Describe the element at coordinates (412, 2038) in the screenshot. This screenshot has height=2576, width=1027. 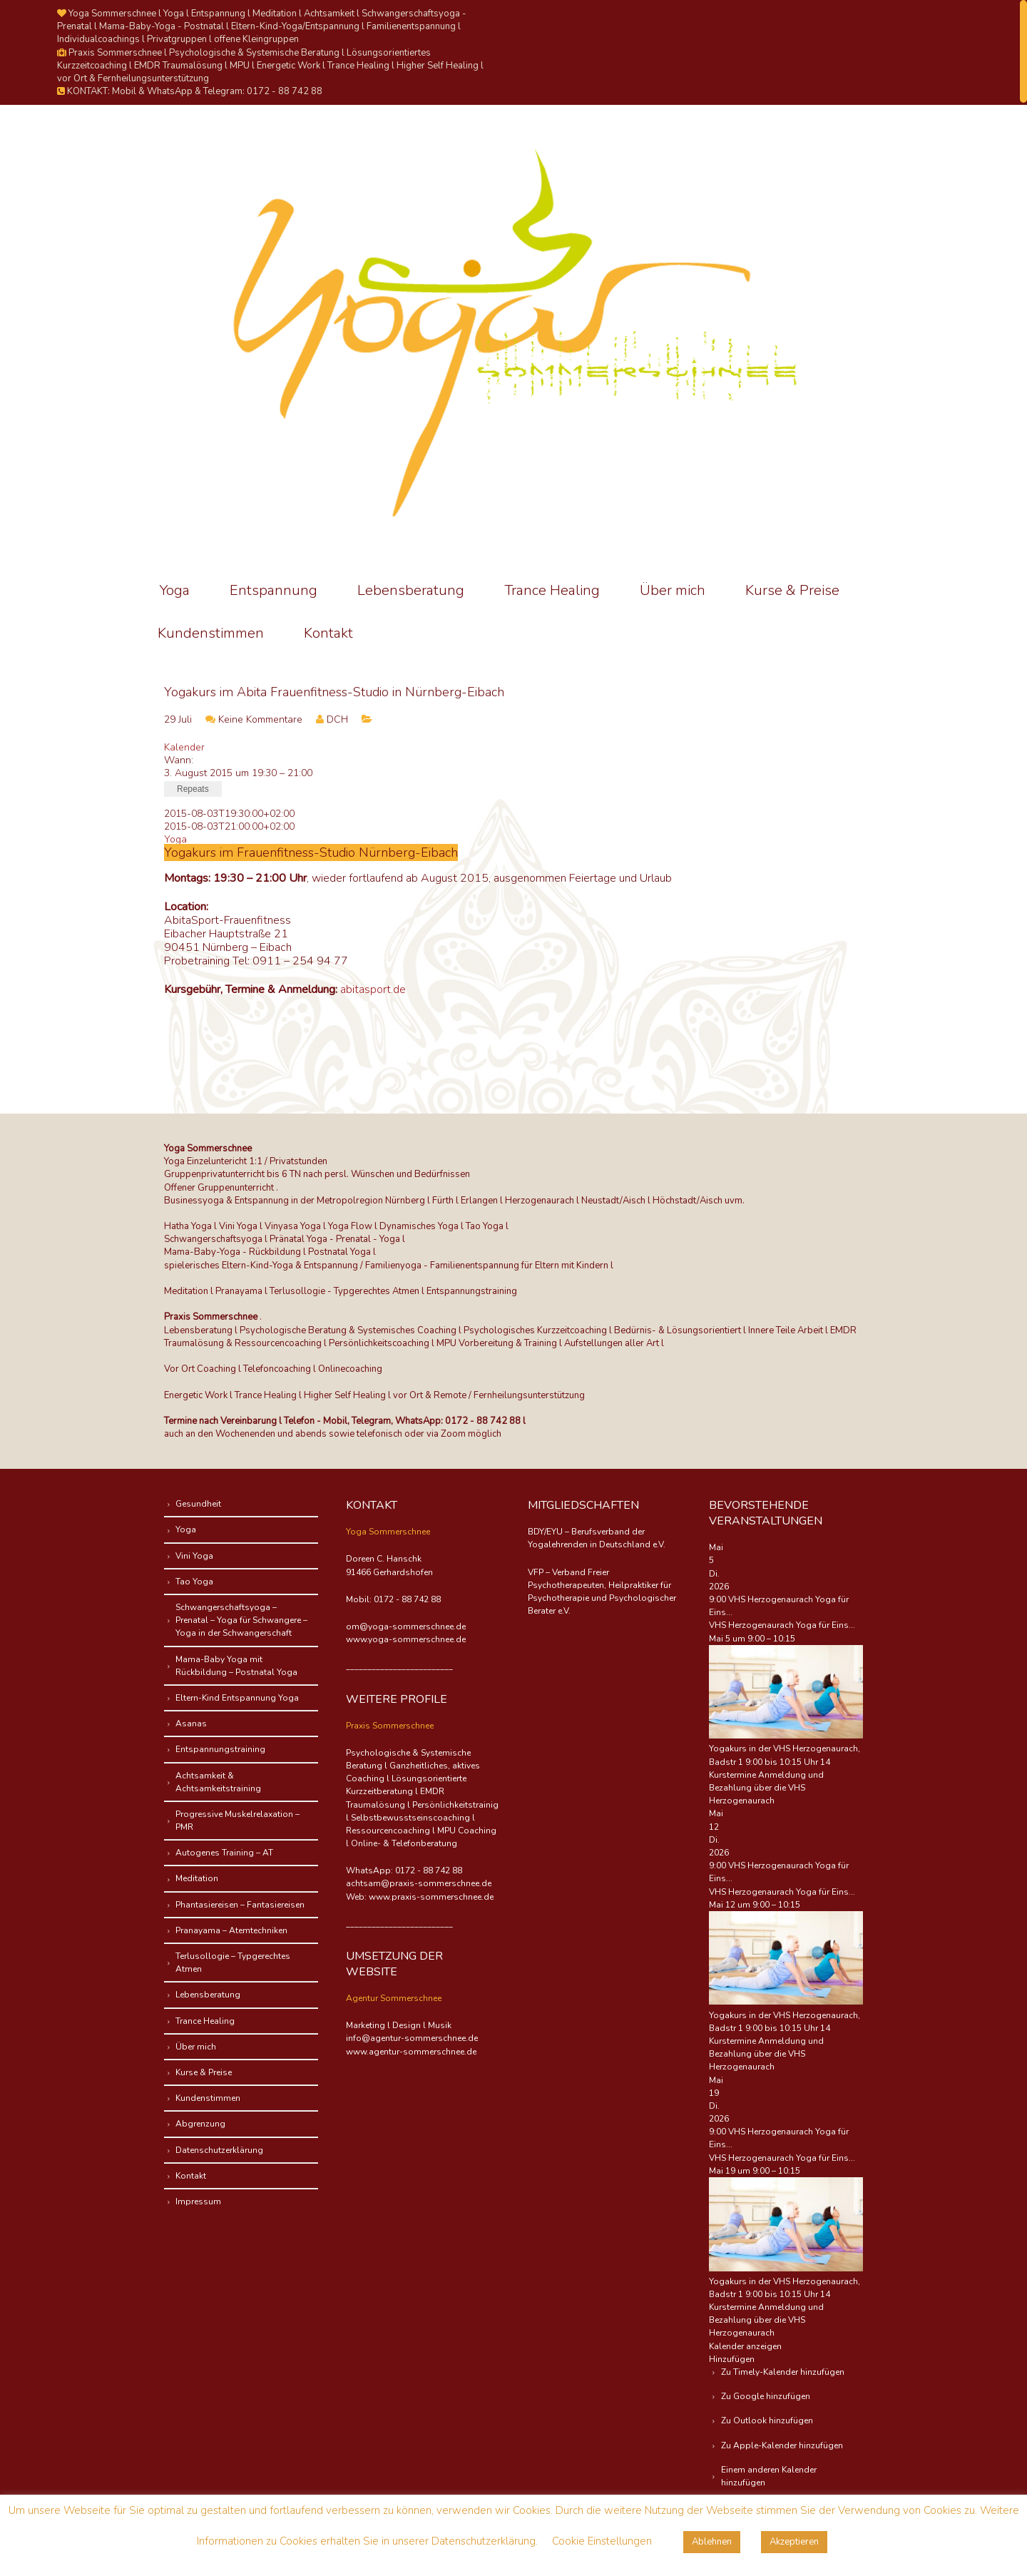
I see `info@agentur-sommerschnee.de` at that location.